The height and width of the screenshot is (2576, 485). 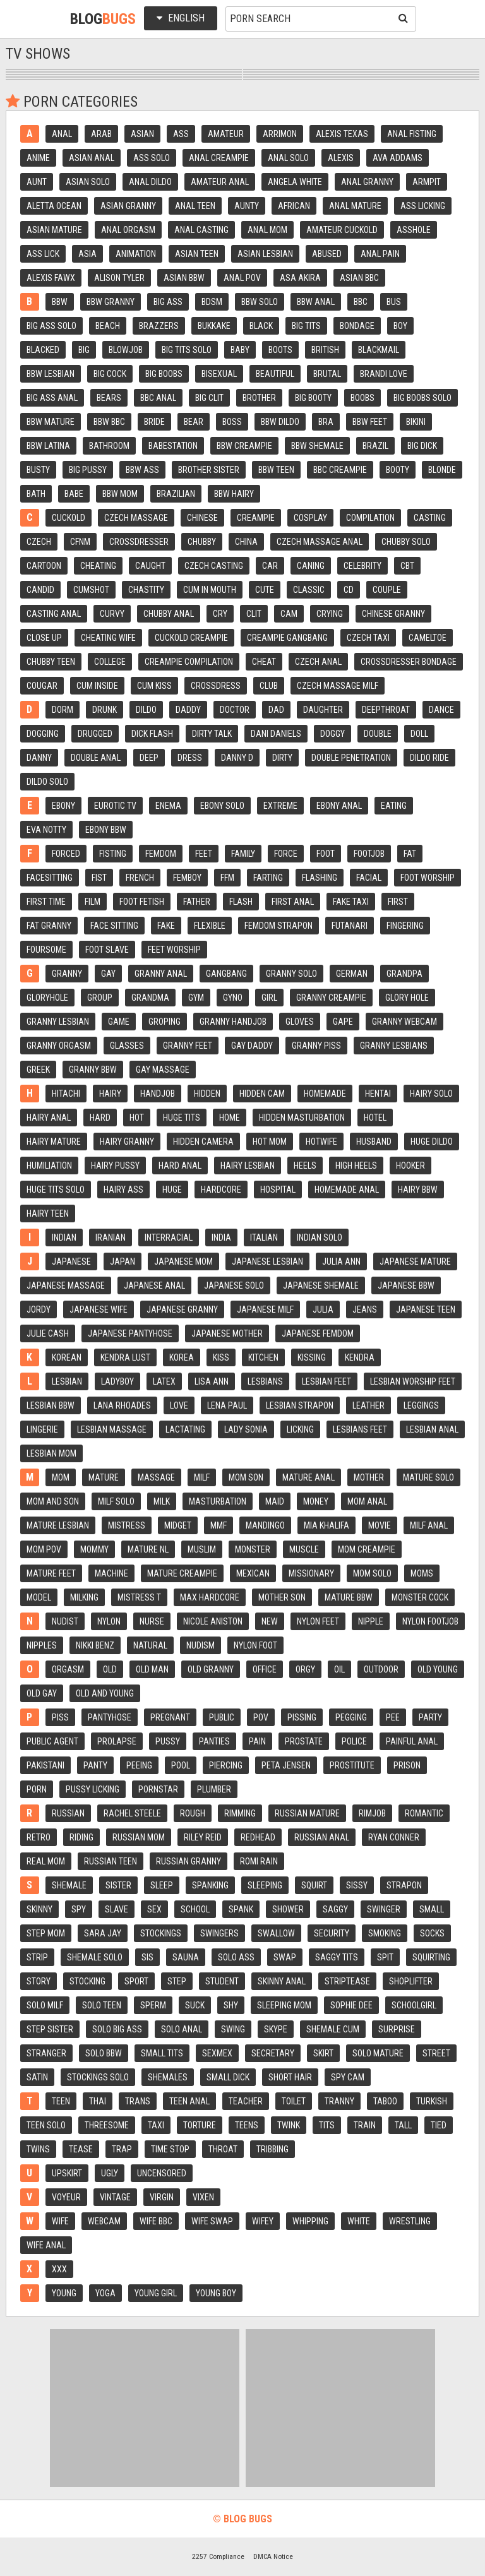 I want to click on Sara jay, so click(x=102, y=1933).